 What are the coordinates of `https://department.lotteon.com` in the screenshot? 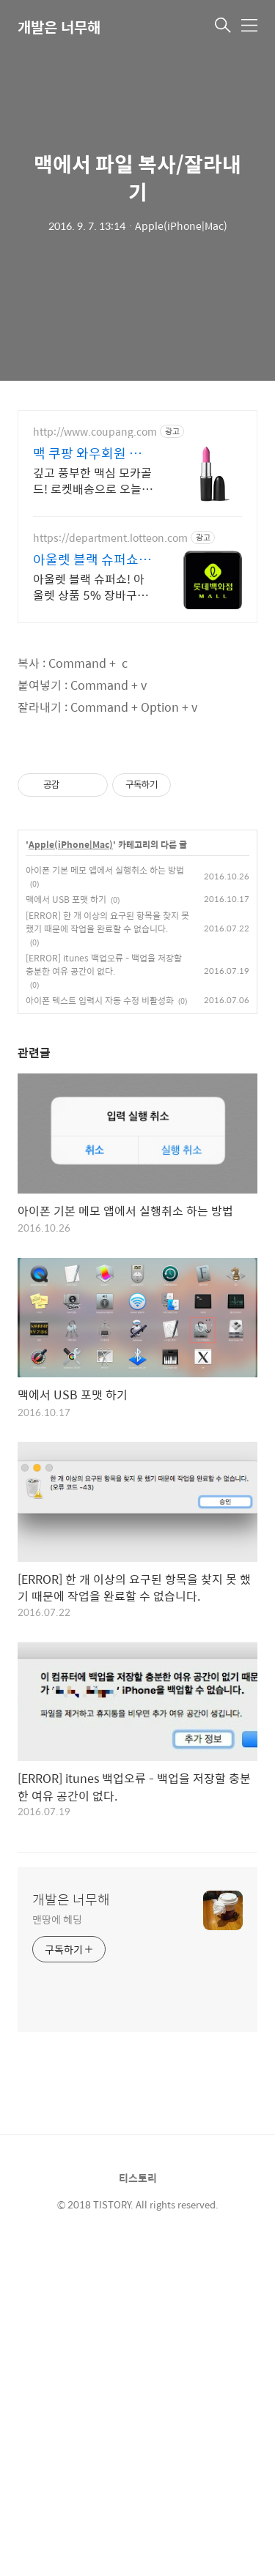 It's located at (110, 538).